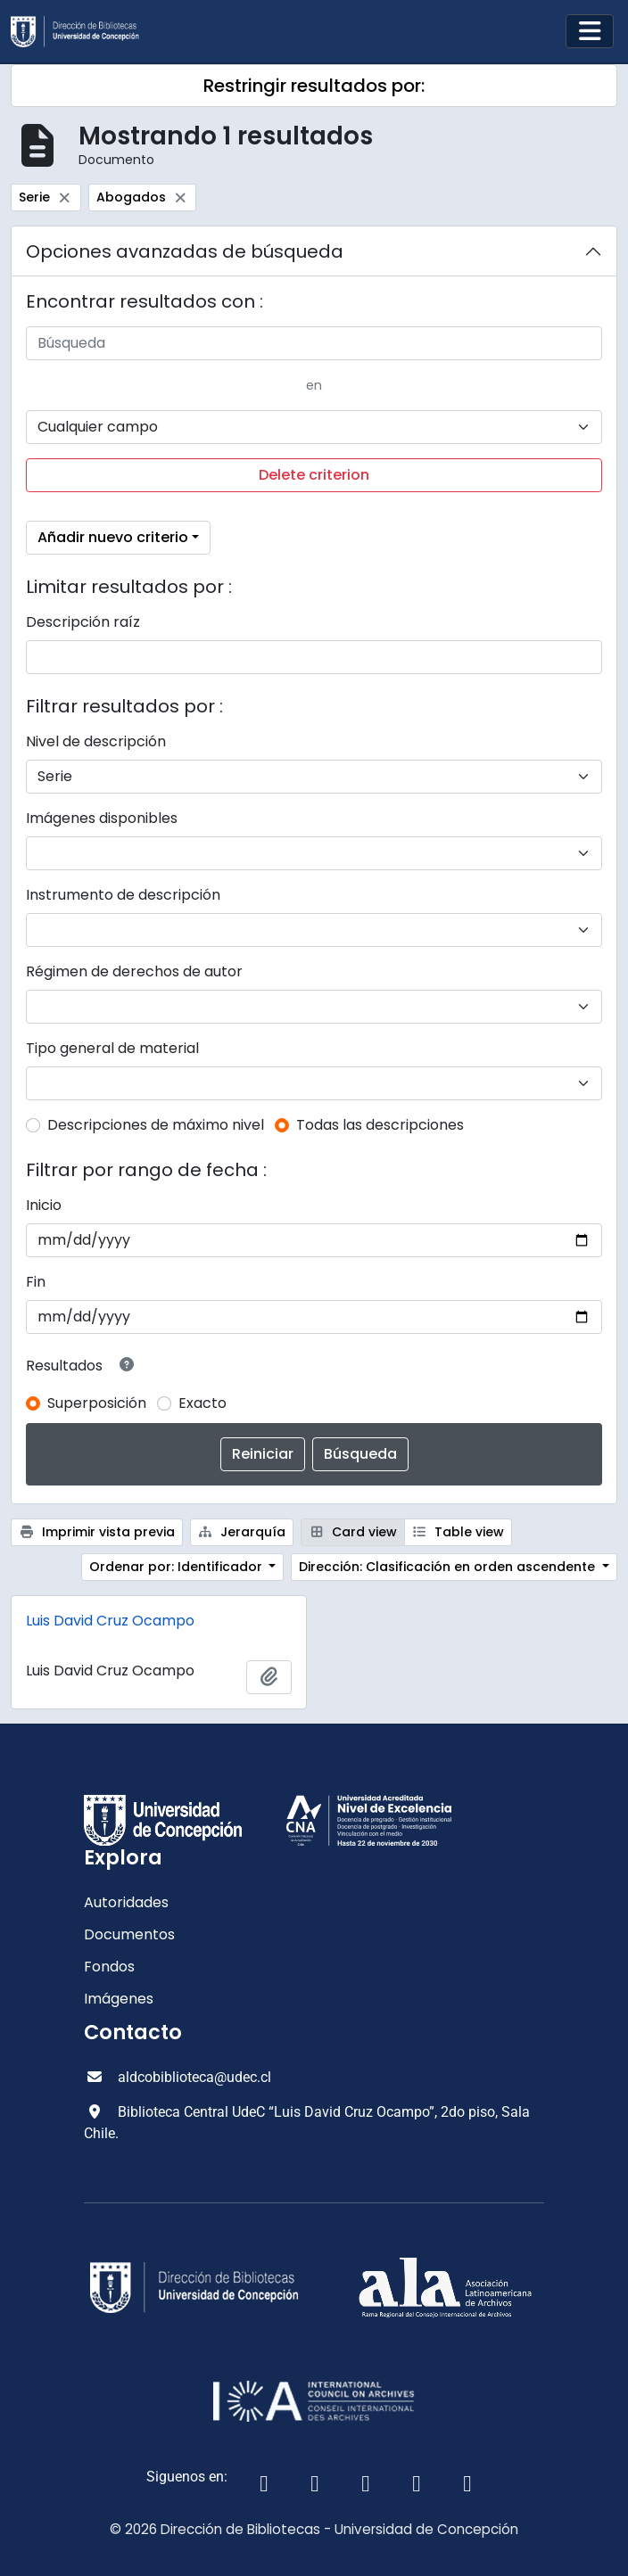 This screenshot has height=2576, width=628. I want to click on Delete criterion, so click(314, 475).